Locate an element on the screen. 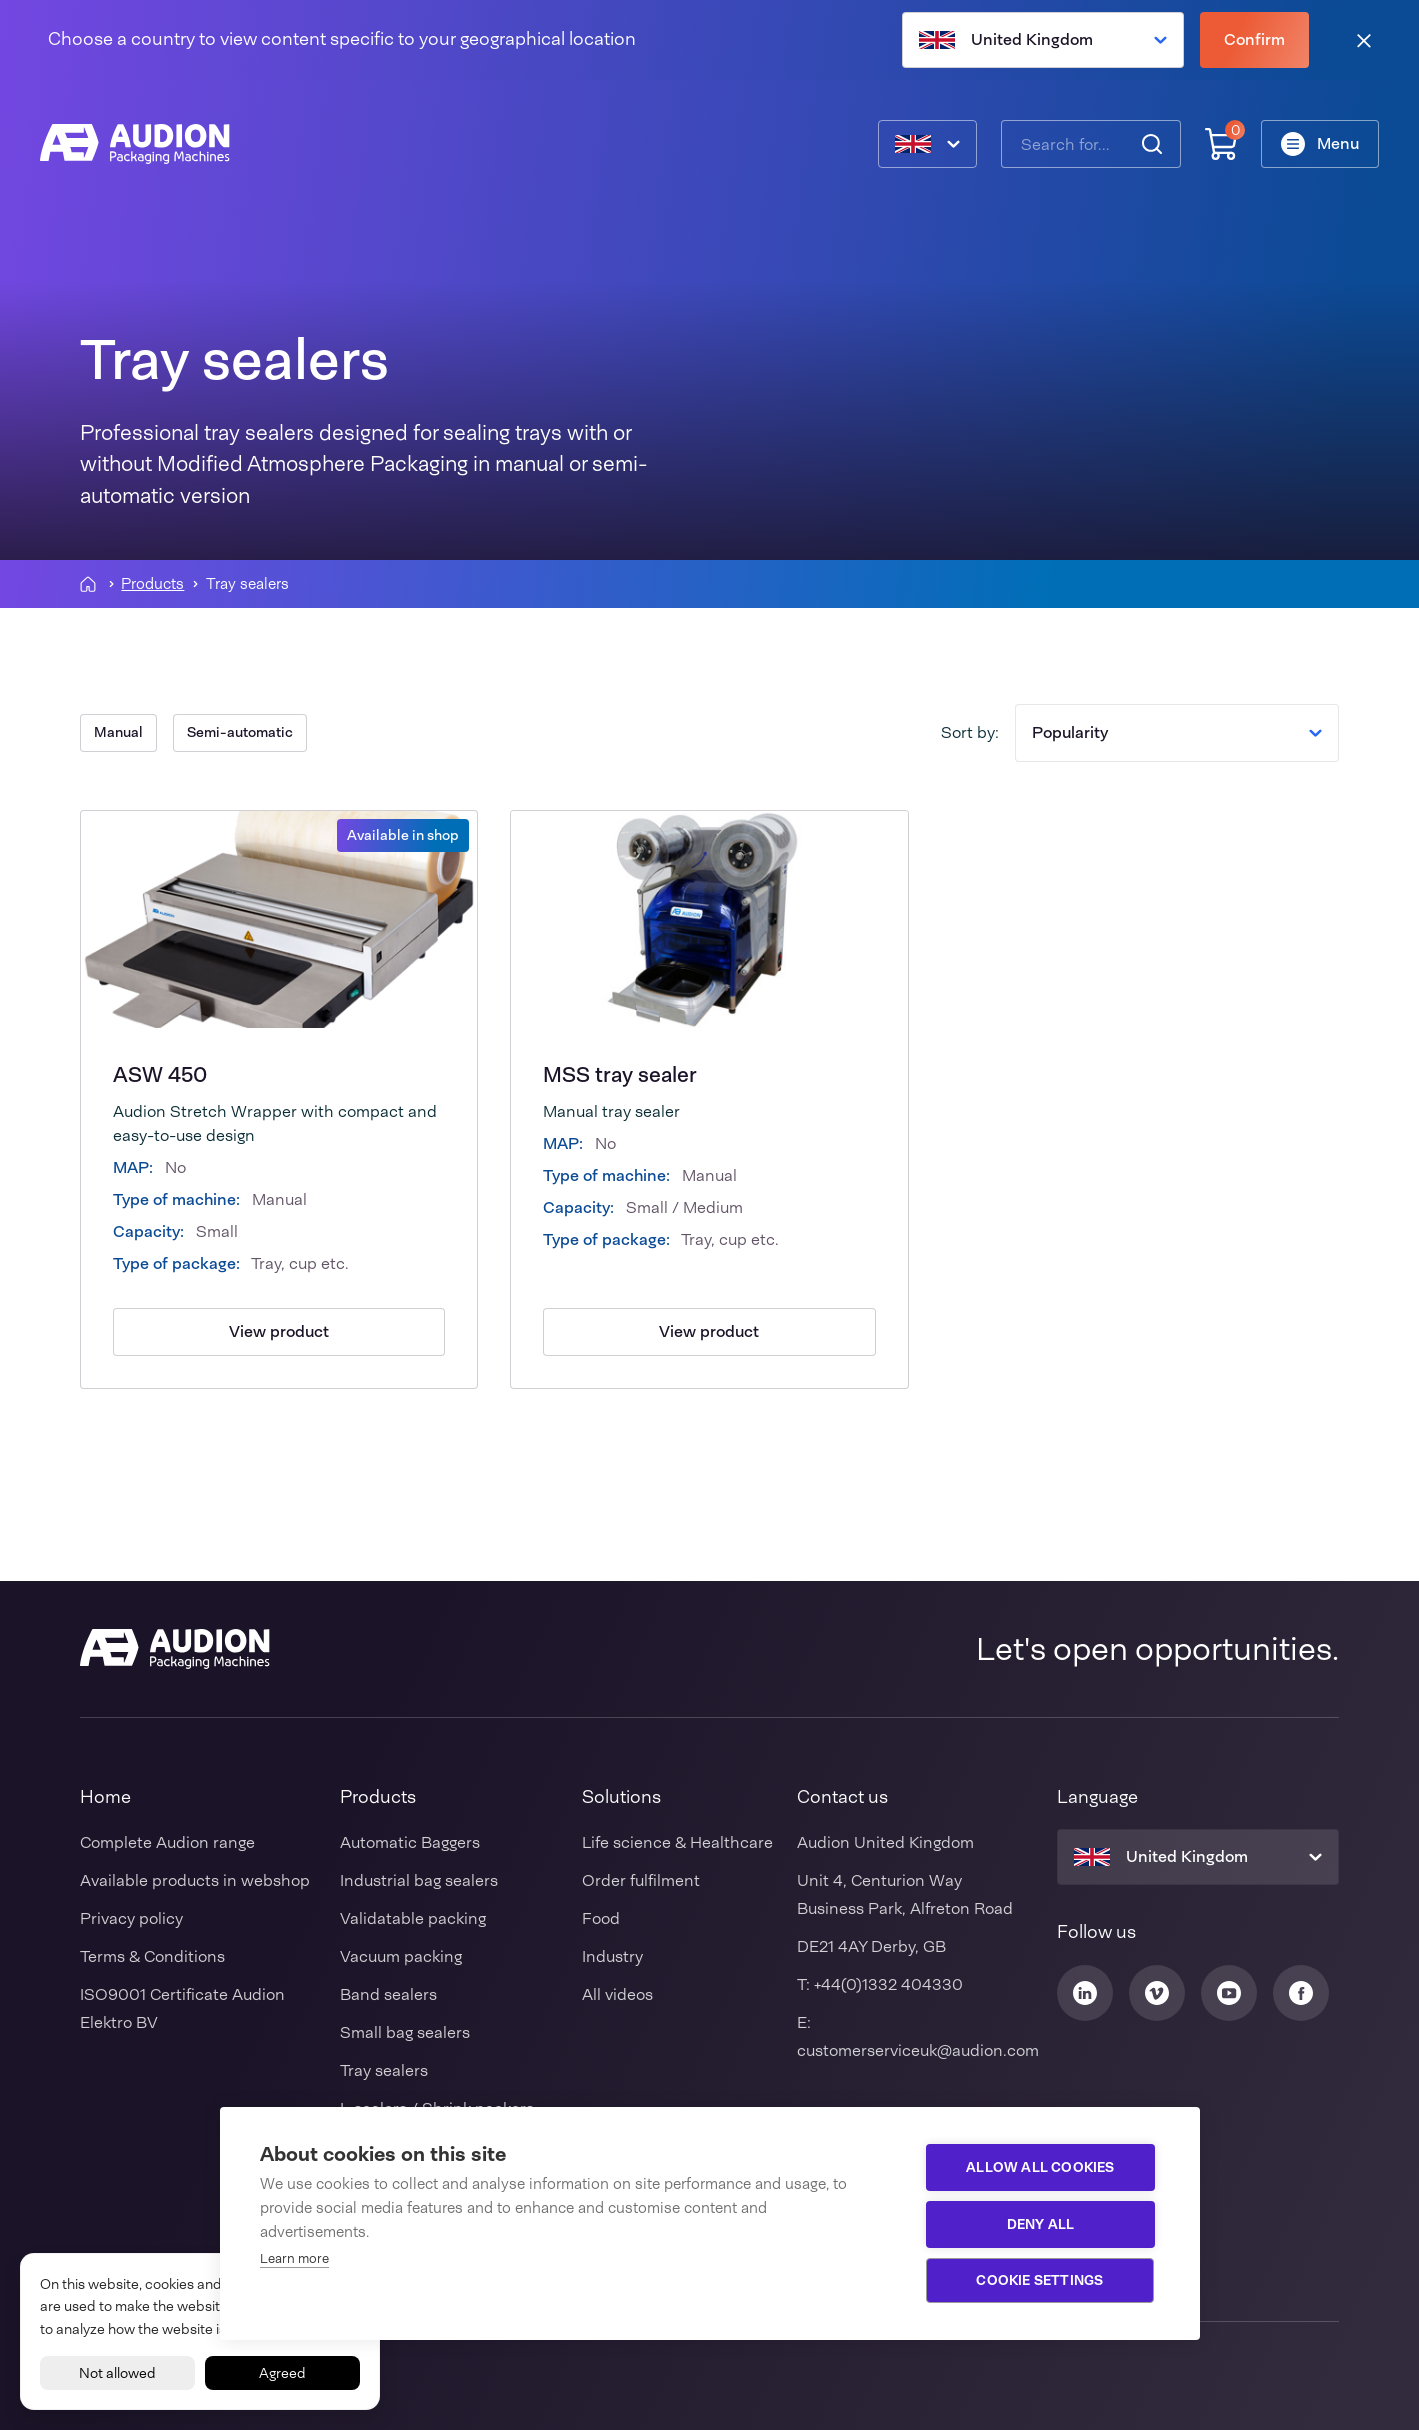  Food is located at coordinates (601, 1918).